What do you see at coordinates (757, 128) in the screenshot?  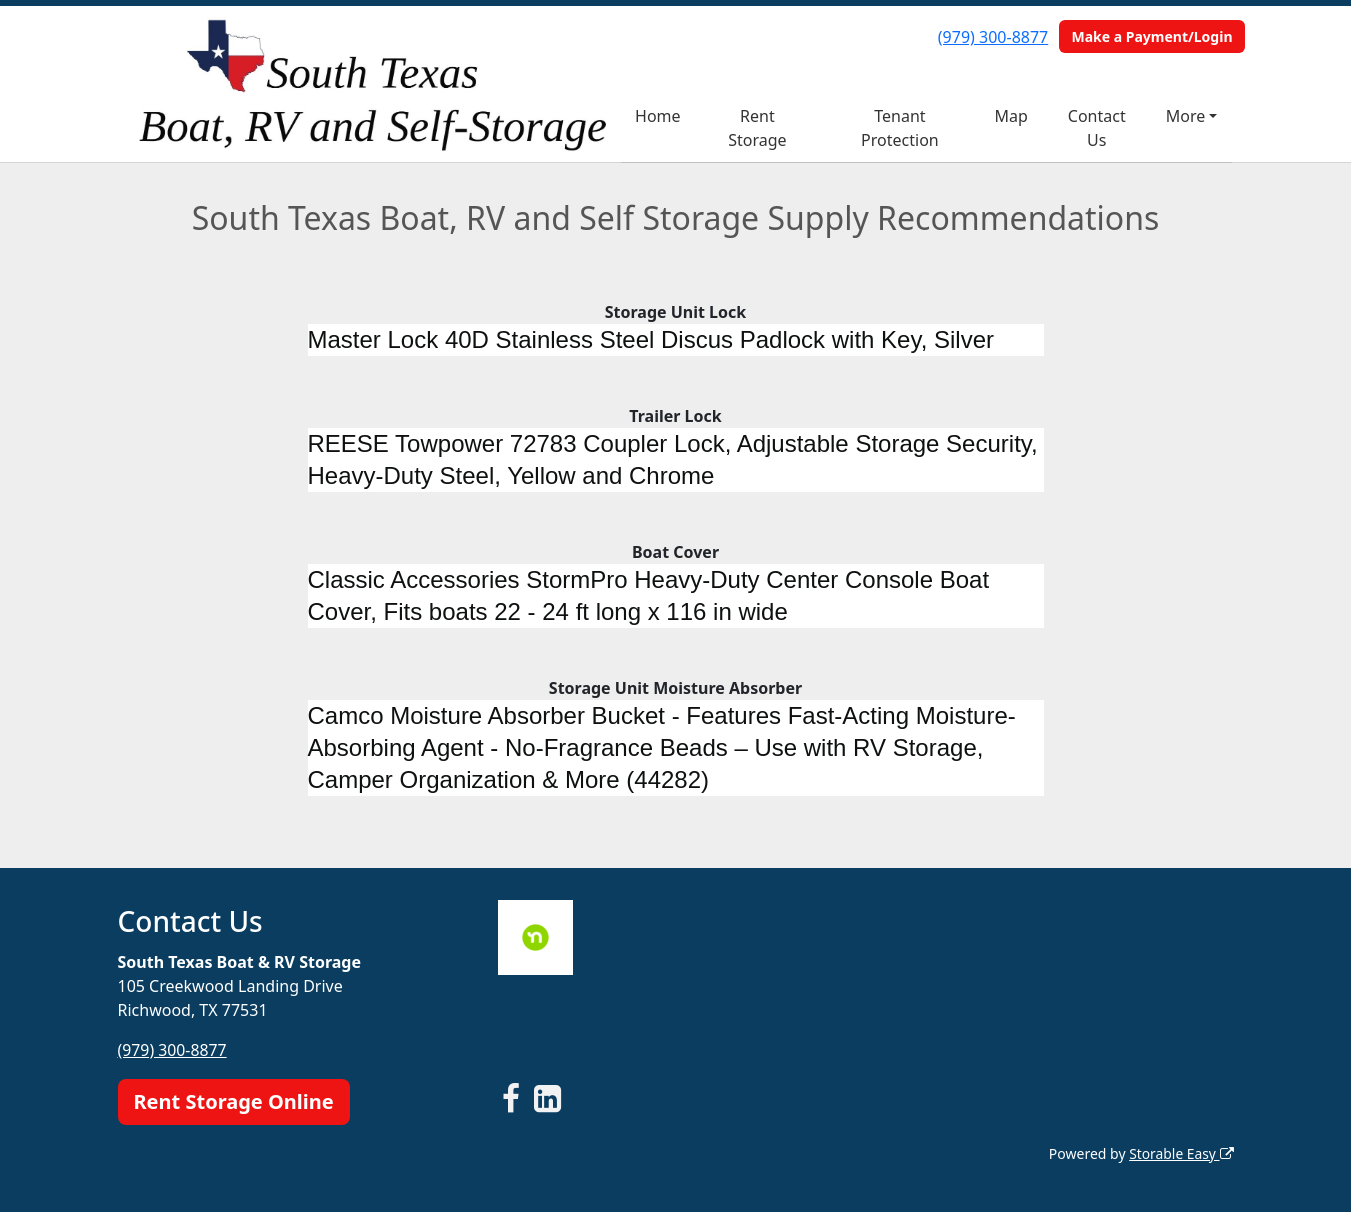 I see `Rent Storage` at bounding box center [757, 128].